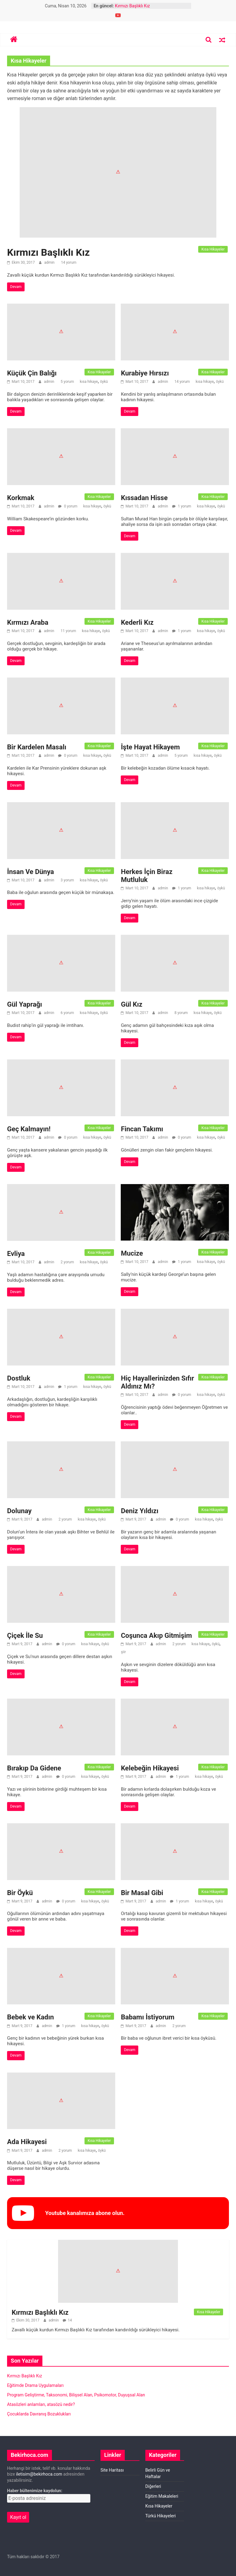 The image size is (236, 2576). I want to click on 14, so click(70, 2320).